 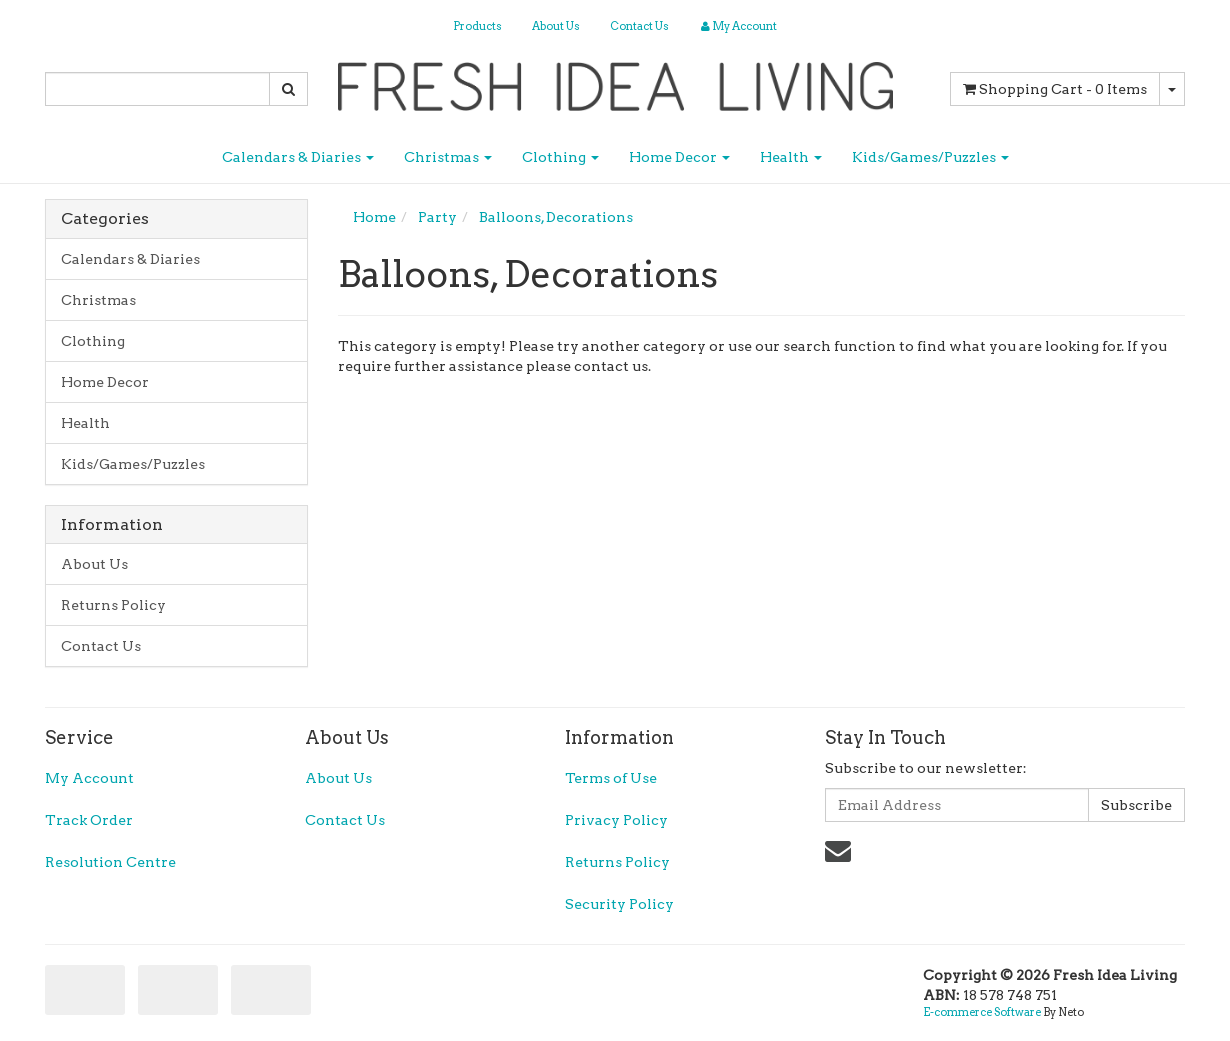 I want to click on Track Order, so click(x=89, y=820).